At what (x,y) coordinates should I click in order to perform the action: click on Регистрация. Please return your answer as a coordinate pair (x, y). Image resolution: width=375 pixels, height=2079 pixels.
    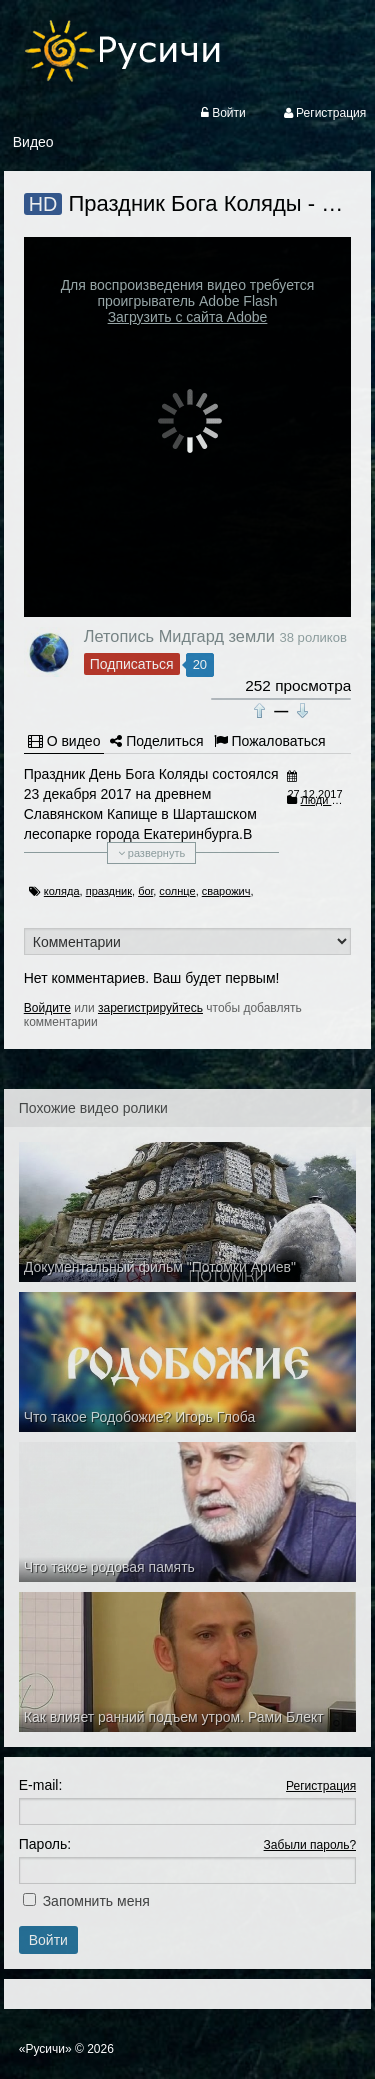
    Looking at the image, I should click on (321, 1786).